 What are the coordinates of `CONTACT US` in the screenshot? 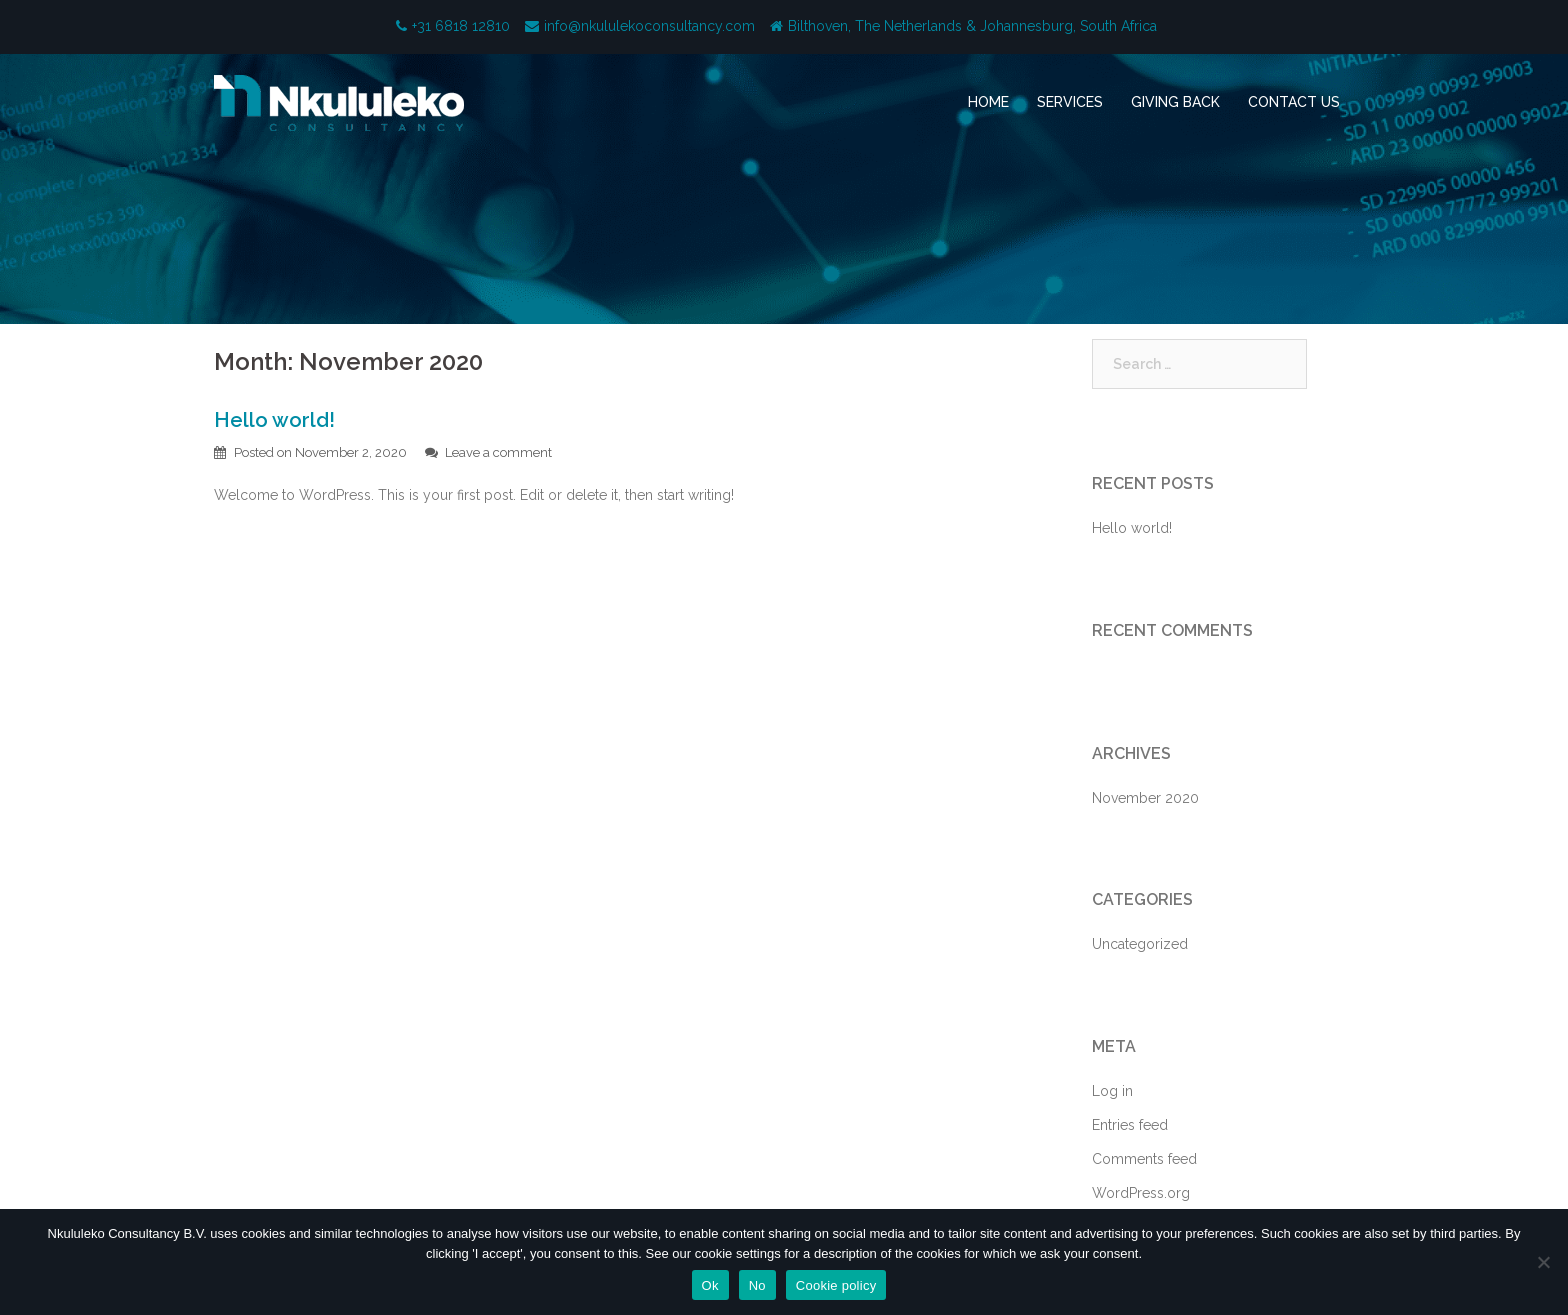 It's located at (1294, 102).